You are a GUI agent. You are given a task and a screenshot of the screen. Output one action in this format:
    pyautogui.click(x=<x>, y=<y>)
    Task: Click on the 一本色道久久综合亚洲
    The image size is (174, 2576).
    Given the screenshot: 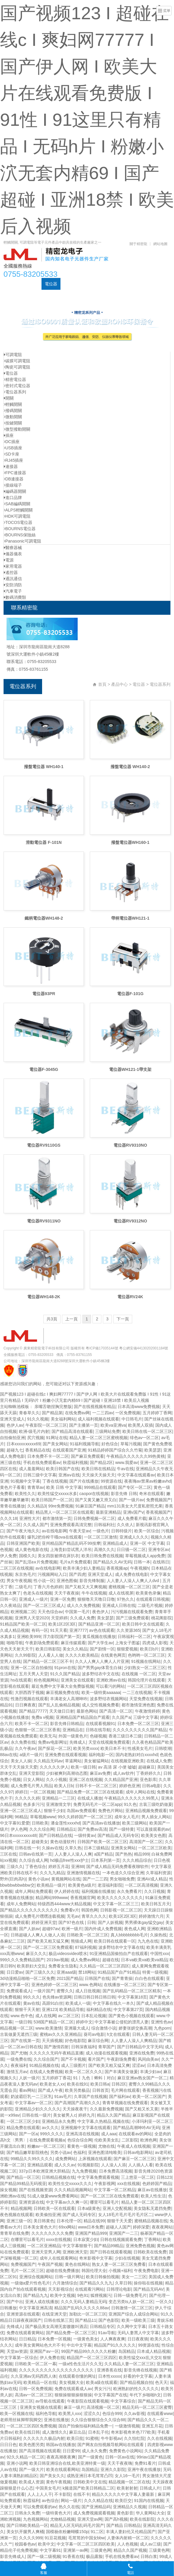 What is the action you would take?
    pyautogui.click(x=123, y=1872)
    